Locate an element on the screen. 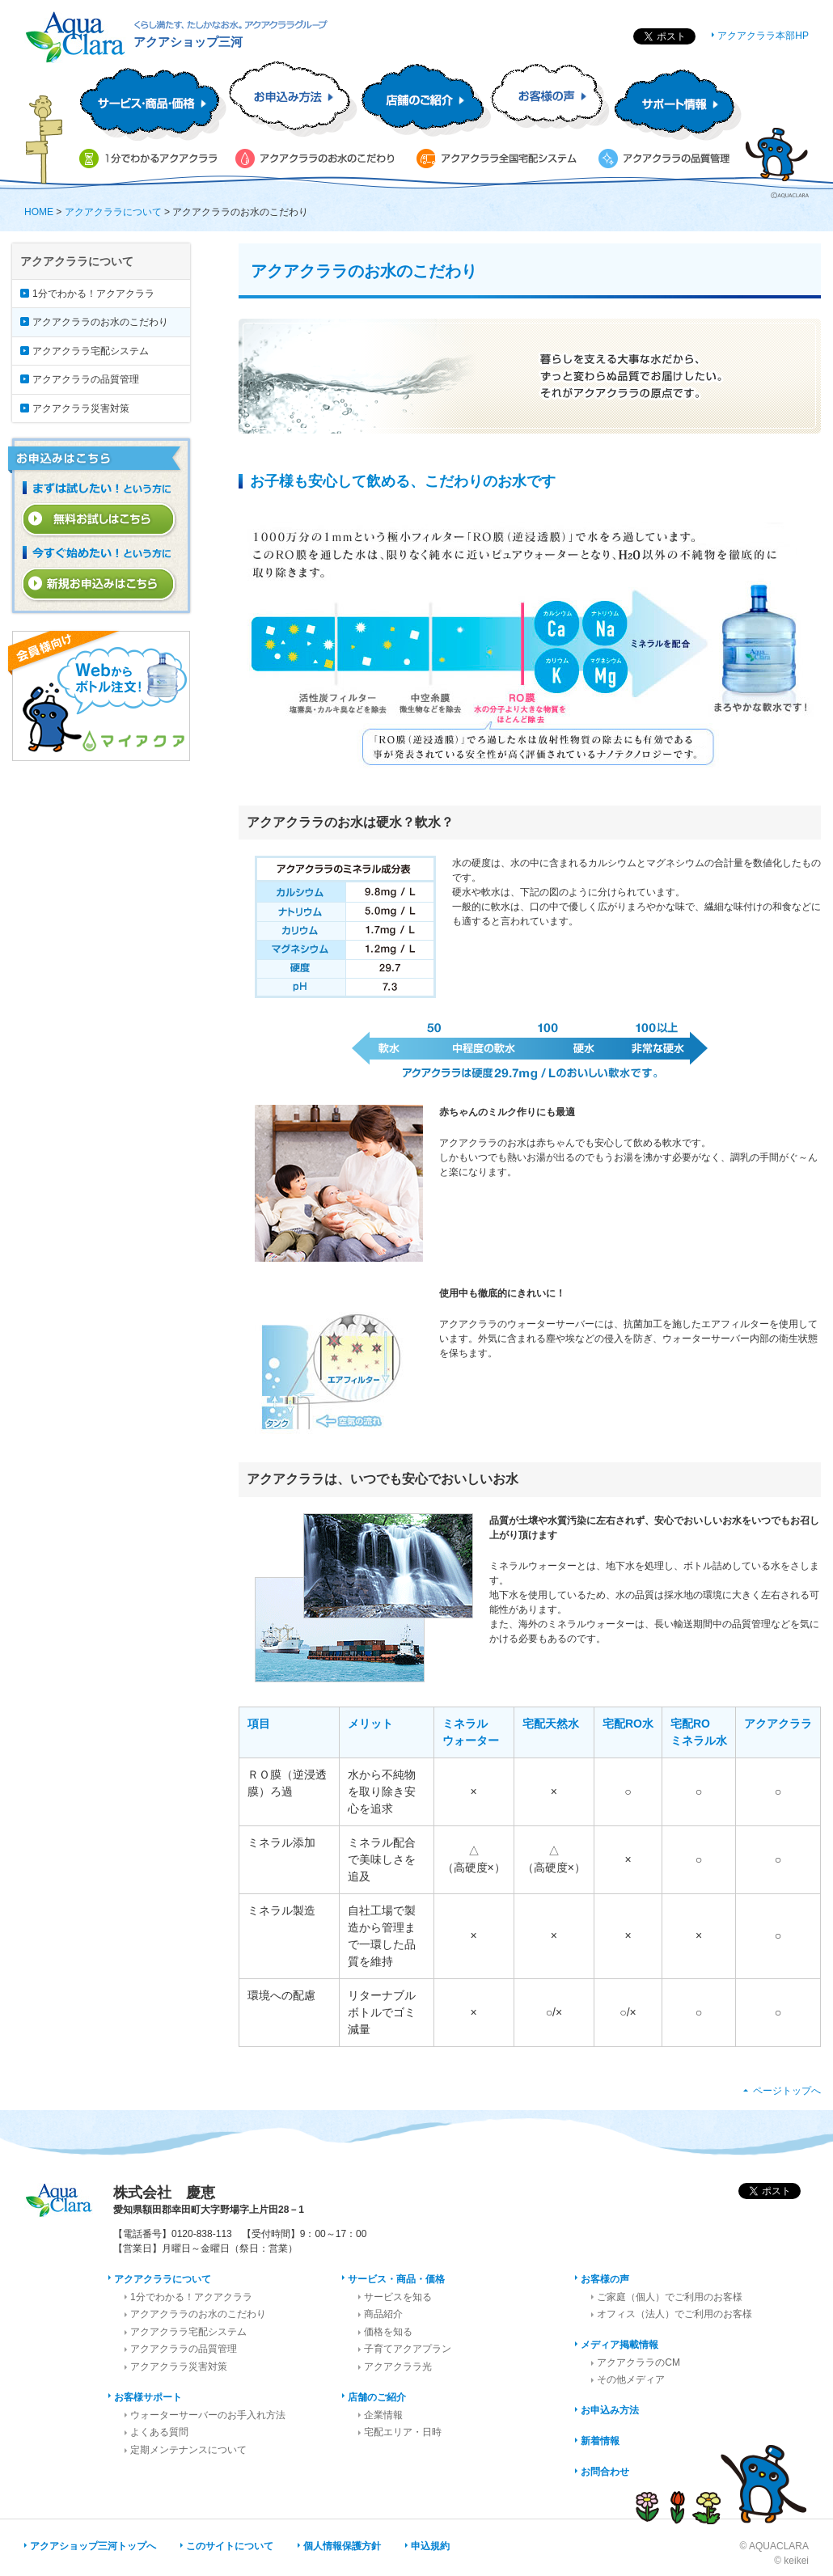 The height and width of the screenshot is (2576, 833). お客様サポート is located at coordinates (148, 2397).